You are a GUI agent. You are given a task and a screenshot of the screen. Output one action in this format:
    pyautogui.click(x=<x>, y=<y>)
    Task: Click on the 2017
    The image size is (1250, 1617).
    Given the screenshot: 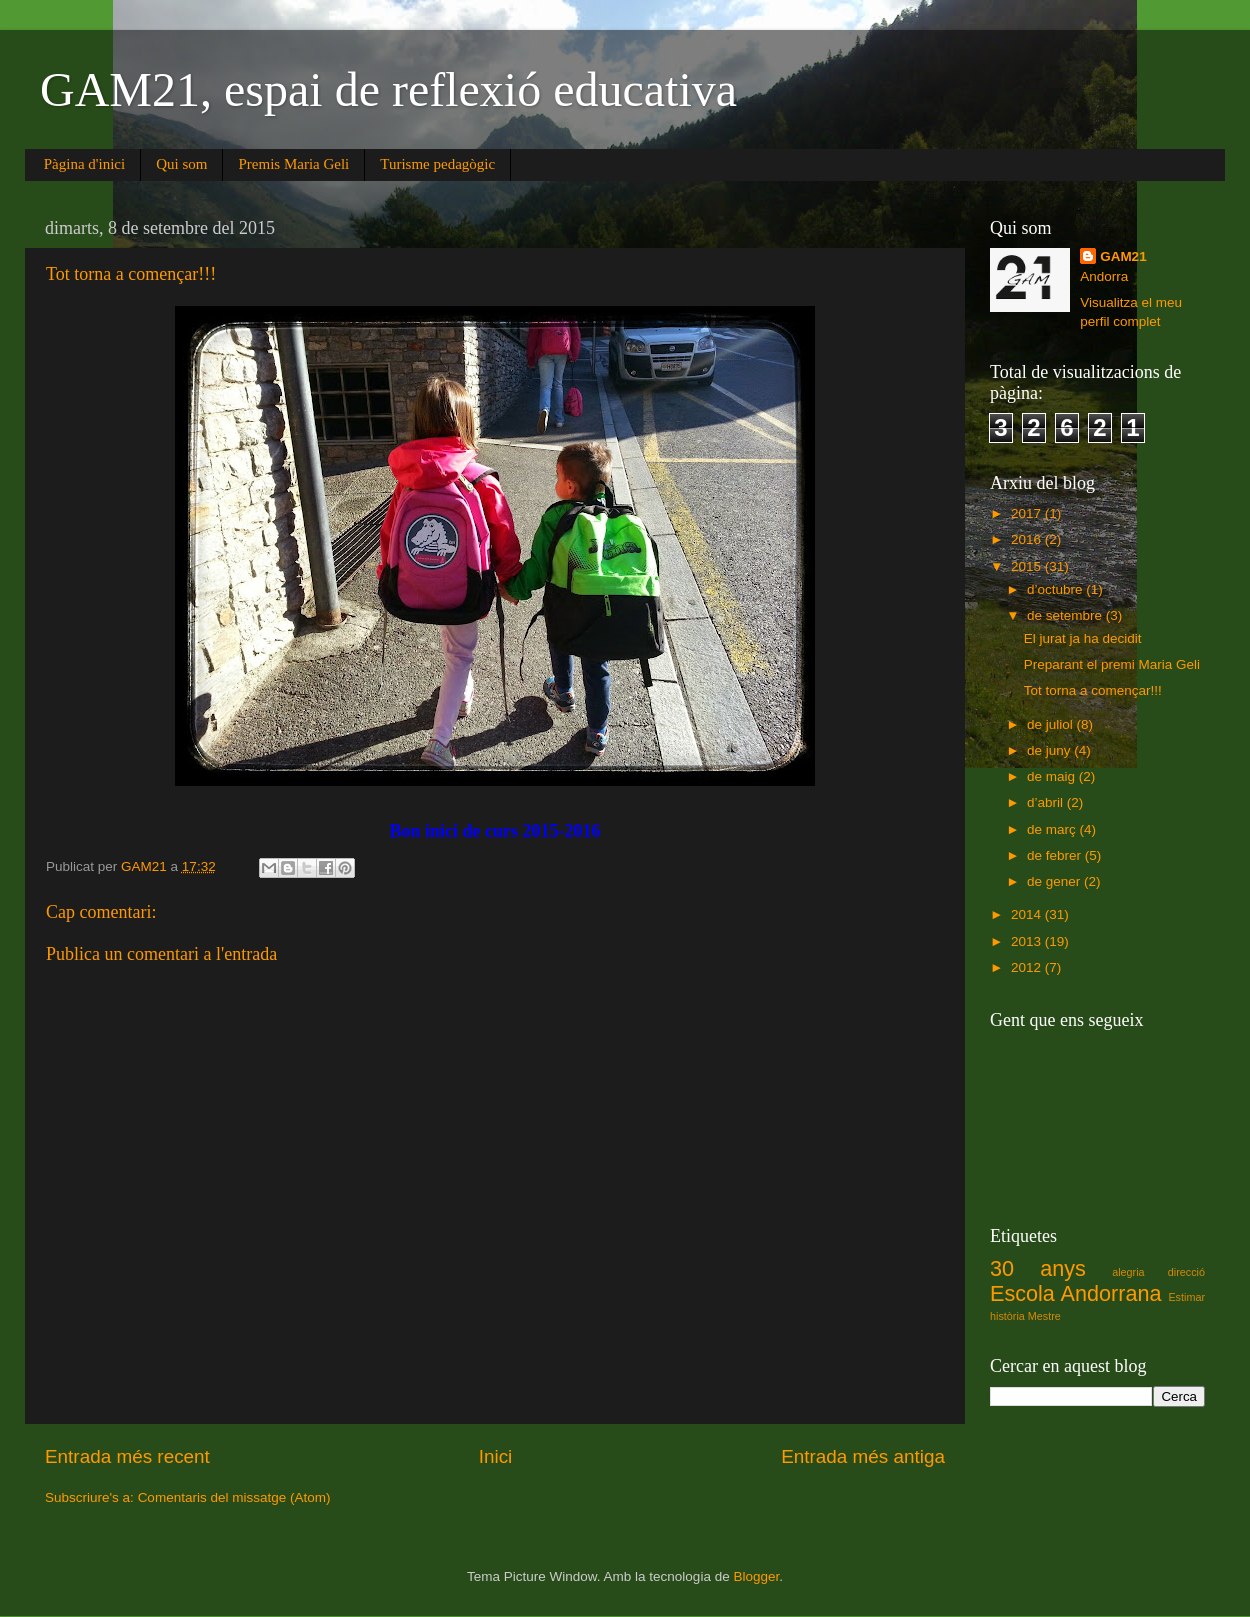 What is the action you would take?
    pyautogui.click(x=1028, y=513)
    